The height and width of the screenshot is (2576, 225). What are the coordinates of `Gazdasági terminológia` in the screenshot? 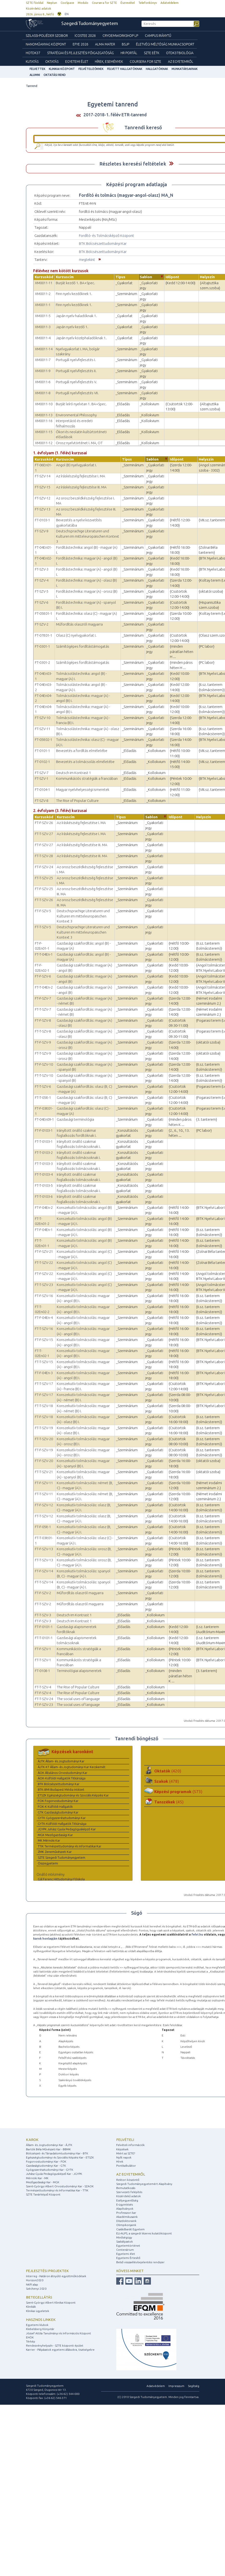 It's located at (75, 1119).